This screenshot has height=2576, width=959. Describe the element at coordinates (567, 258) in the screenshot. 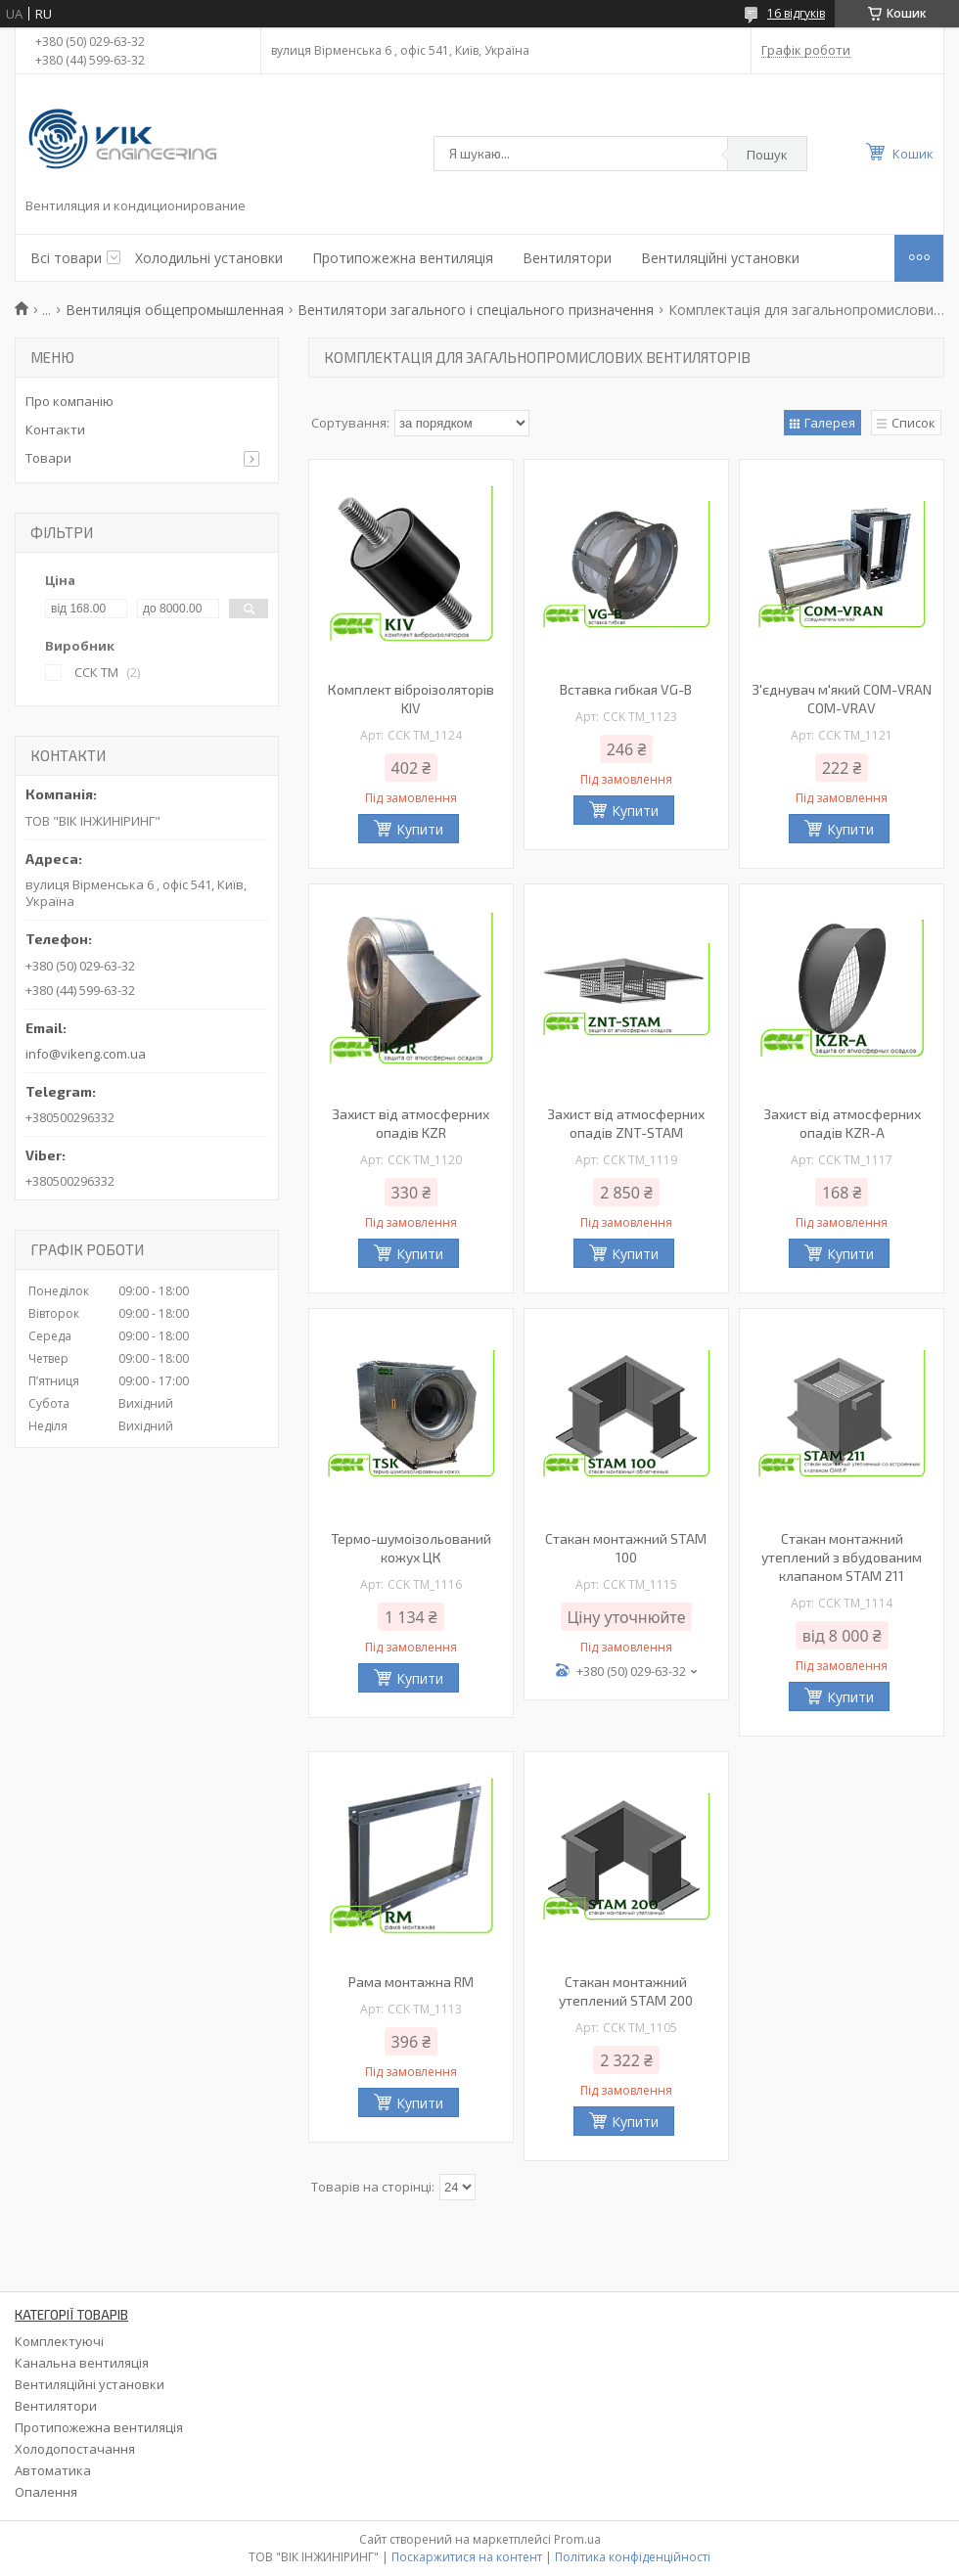

I see `Вентилятори` at that location.